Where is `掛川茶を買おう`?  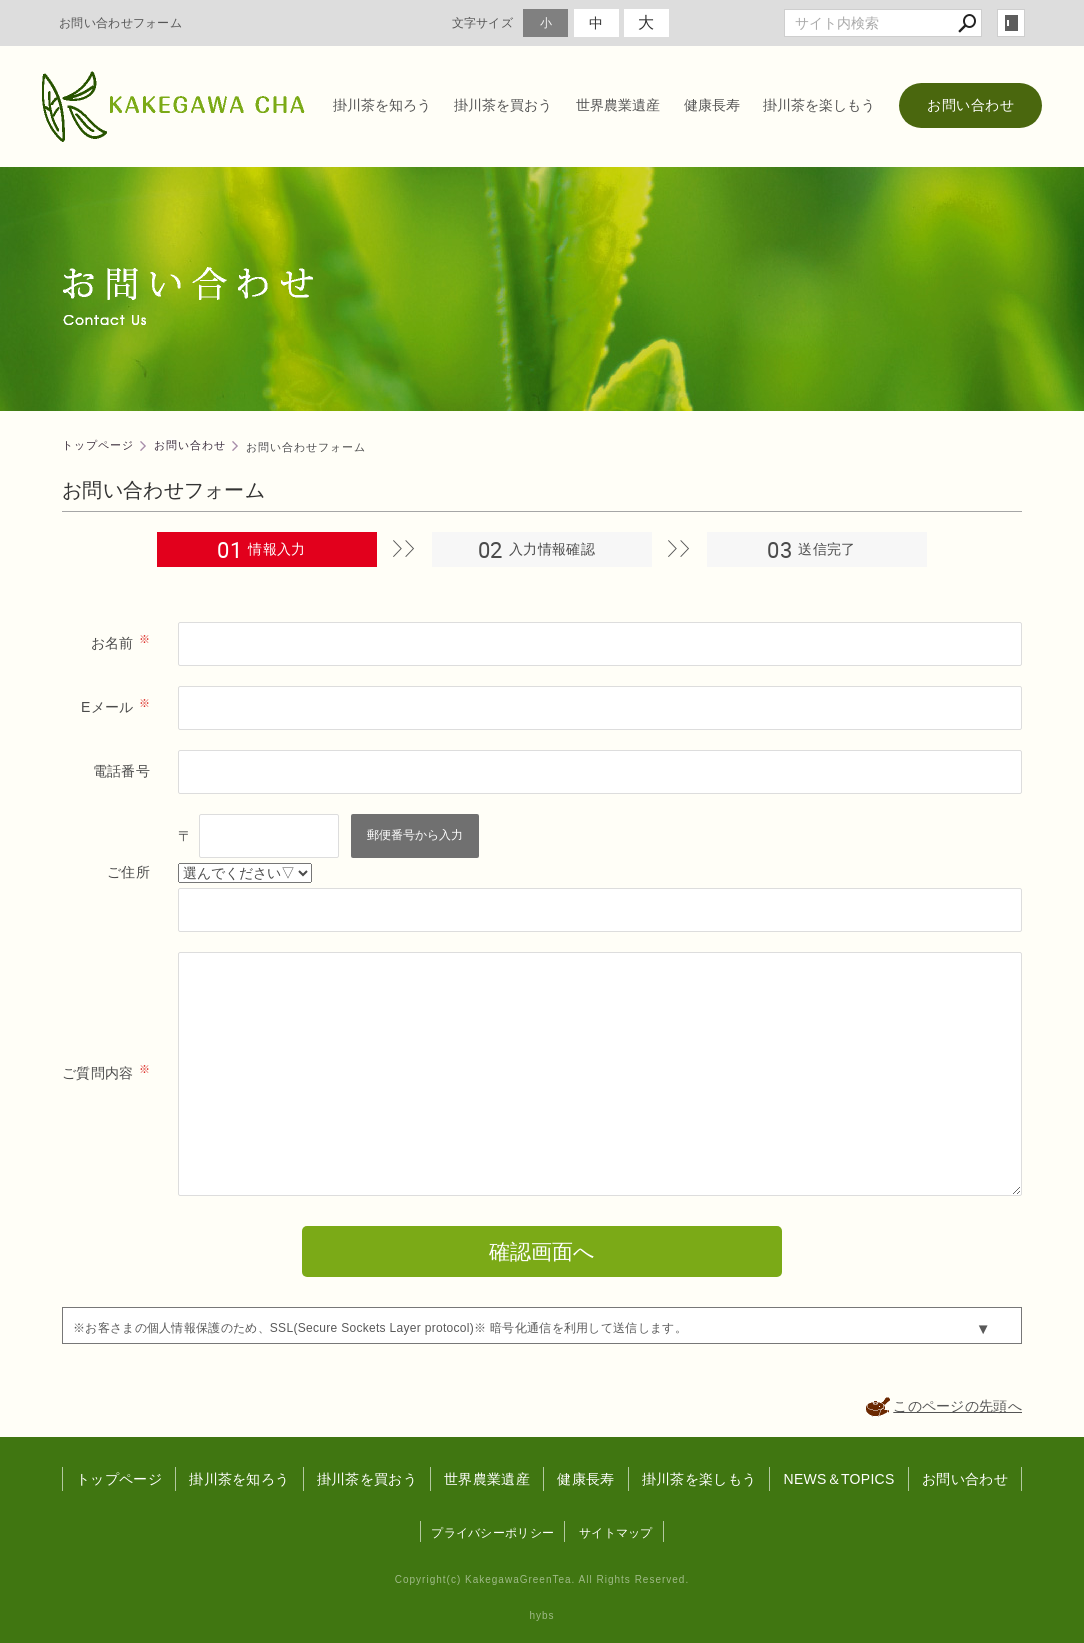
掛川茶を買おう is located at coordinates (503, 105).